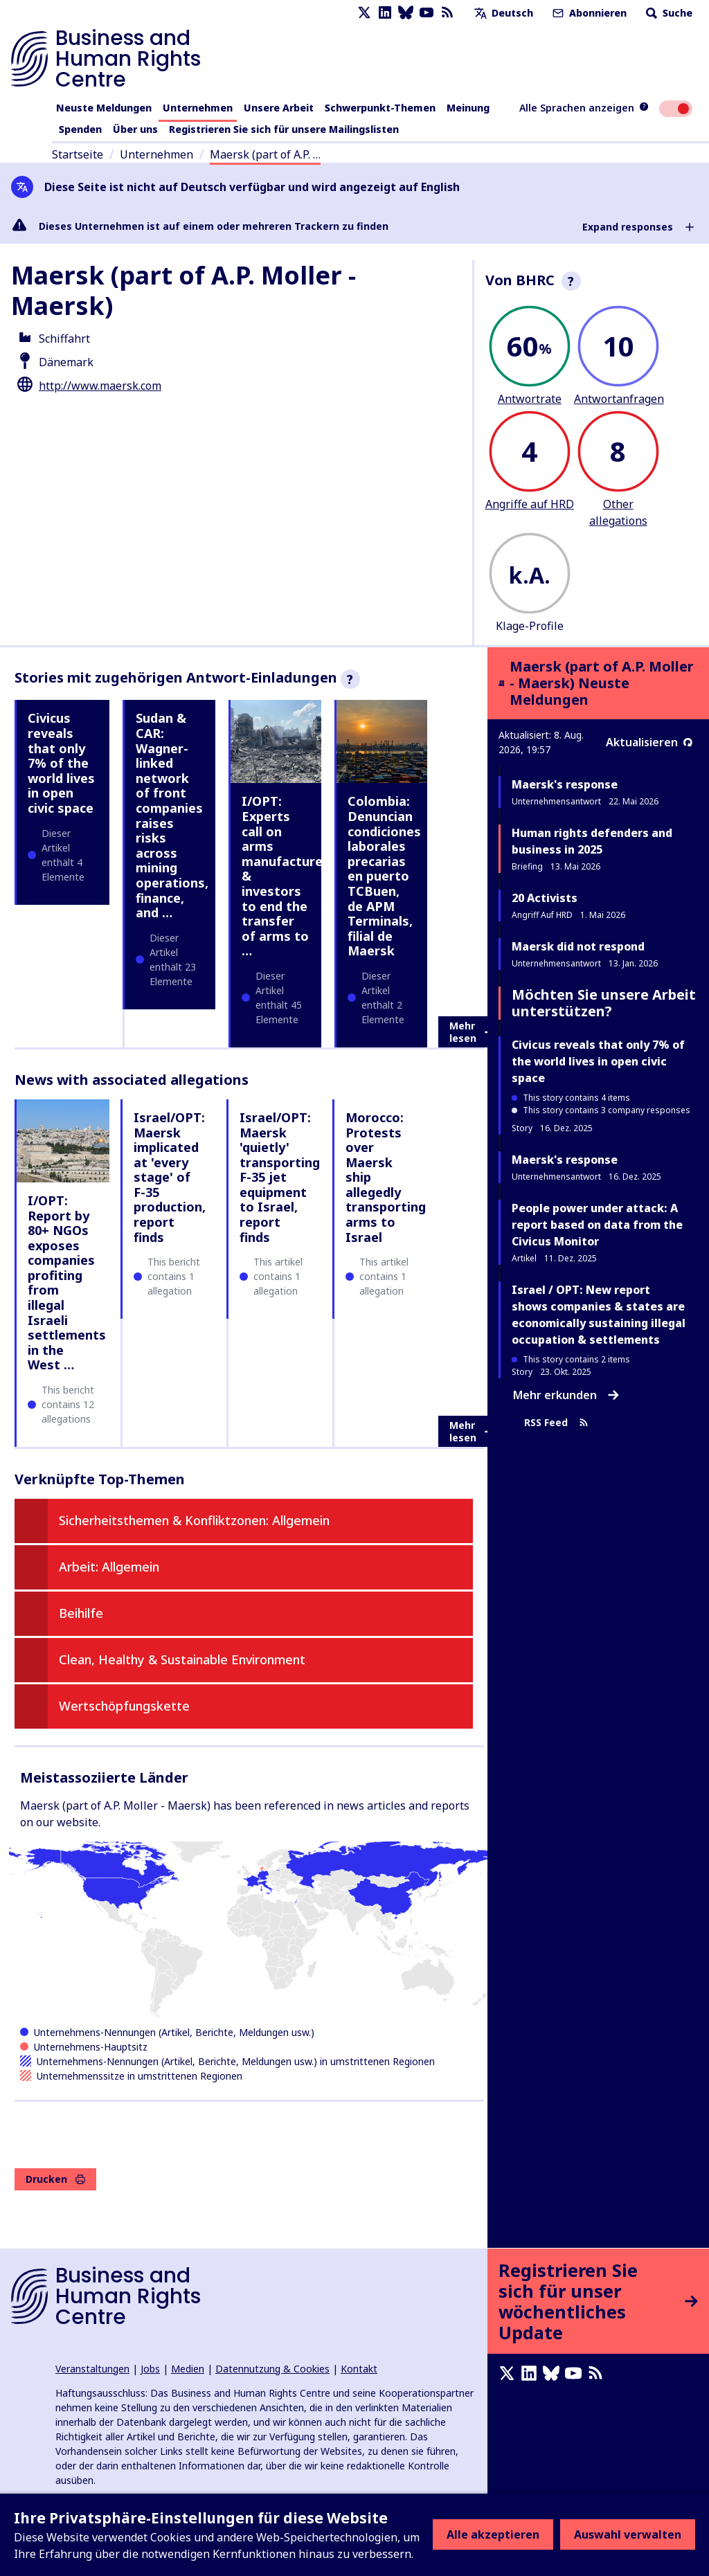  Describe the element at coordinates (592, 841) in the screenshot. I see `Human rights defenders and business in 2025` at that location.